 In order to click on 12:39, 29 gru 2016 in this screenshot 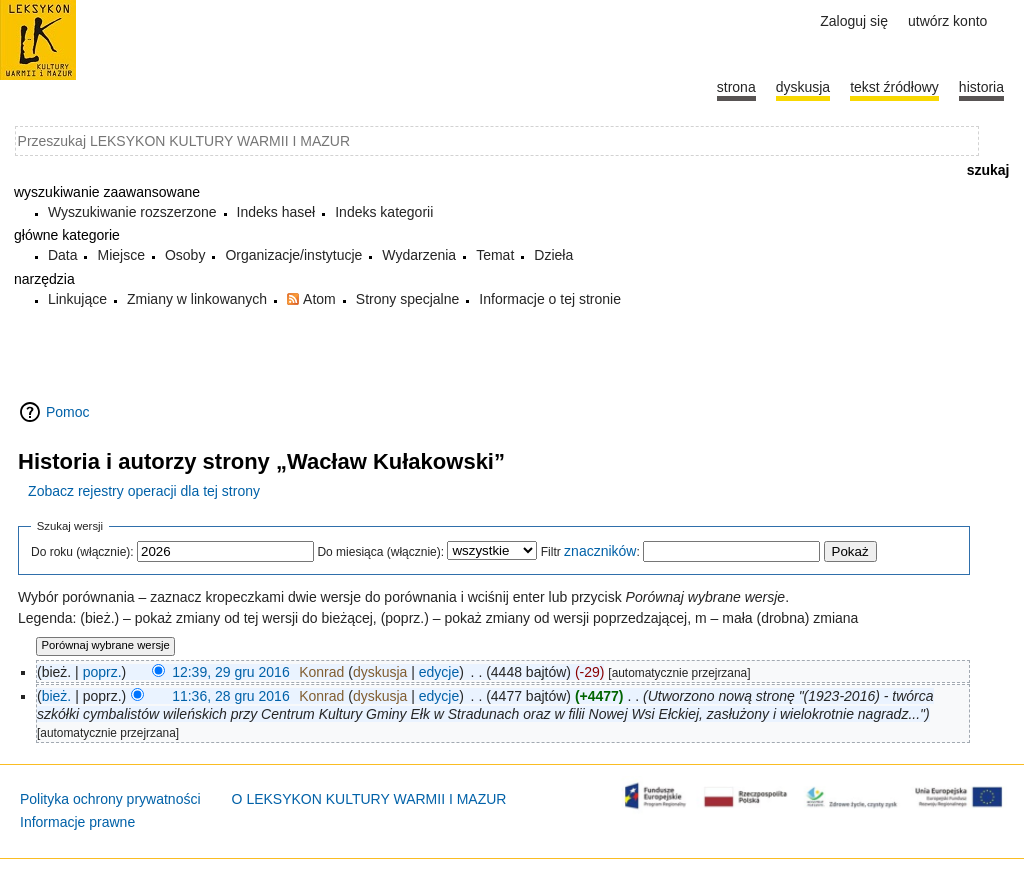, I will do `click(231, 672)`.